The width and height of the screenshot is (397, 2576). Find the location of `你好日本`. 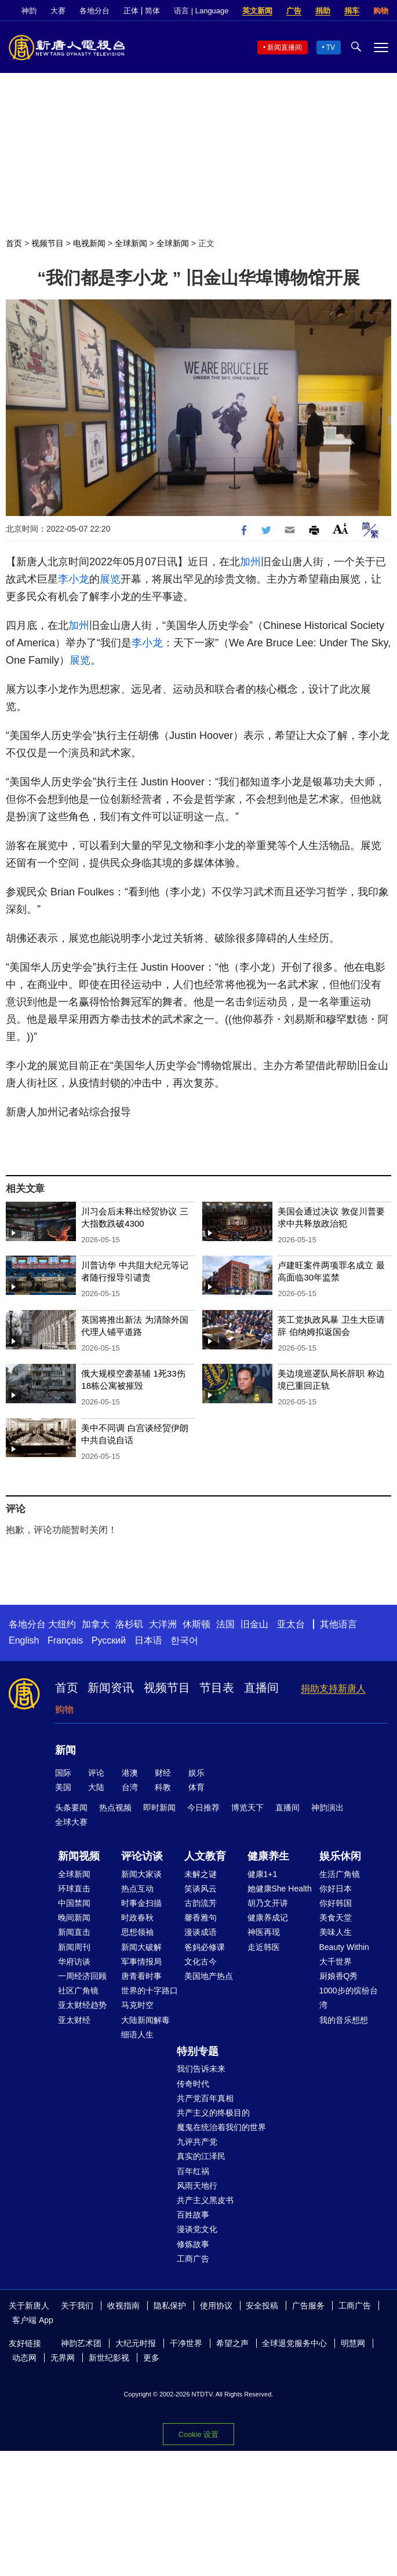

你好日本 is located at coordinates (335, 1888).